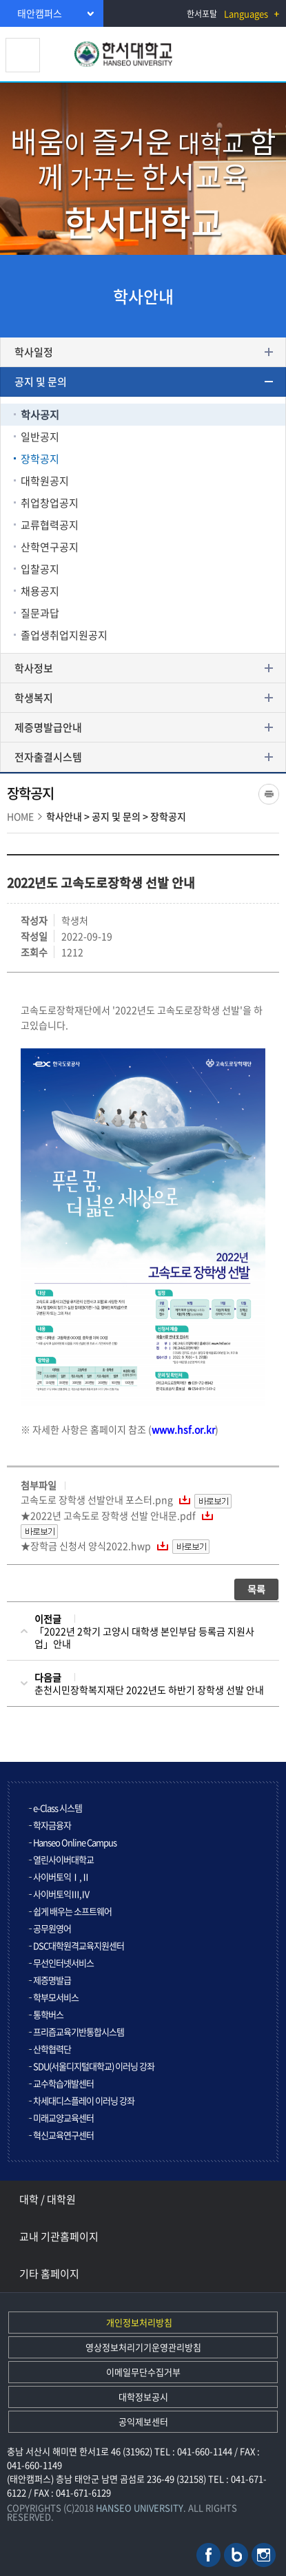 This screenshot has height=2576, width=286. I want to click on 일반공지, so click(40, 436).